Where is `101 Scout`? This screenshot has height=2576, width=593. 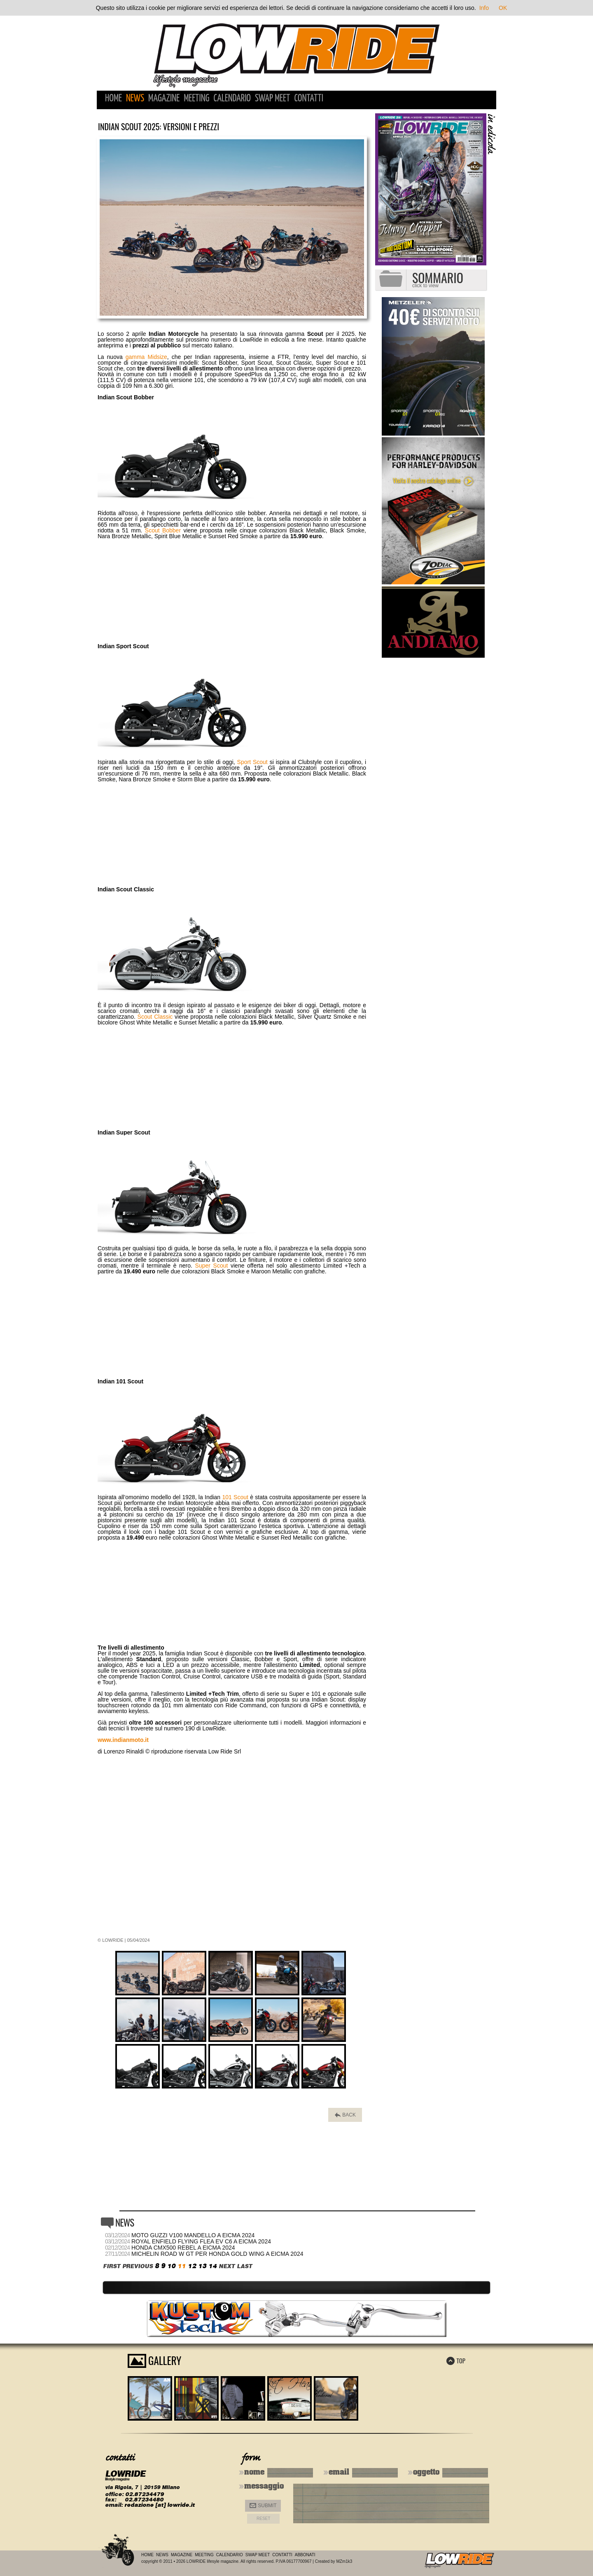
101 Scout is located at coordinates (235, 1497).